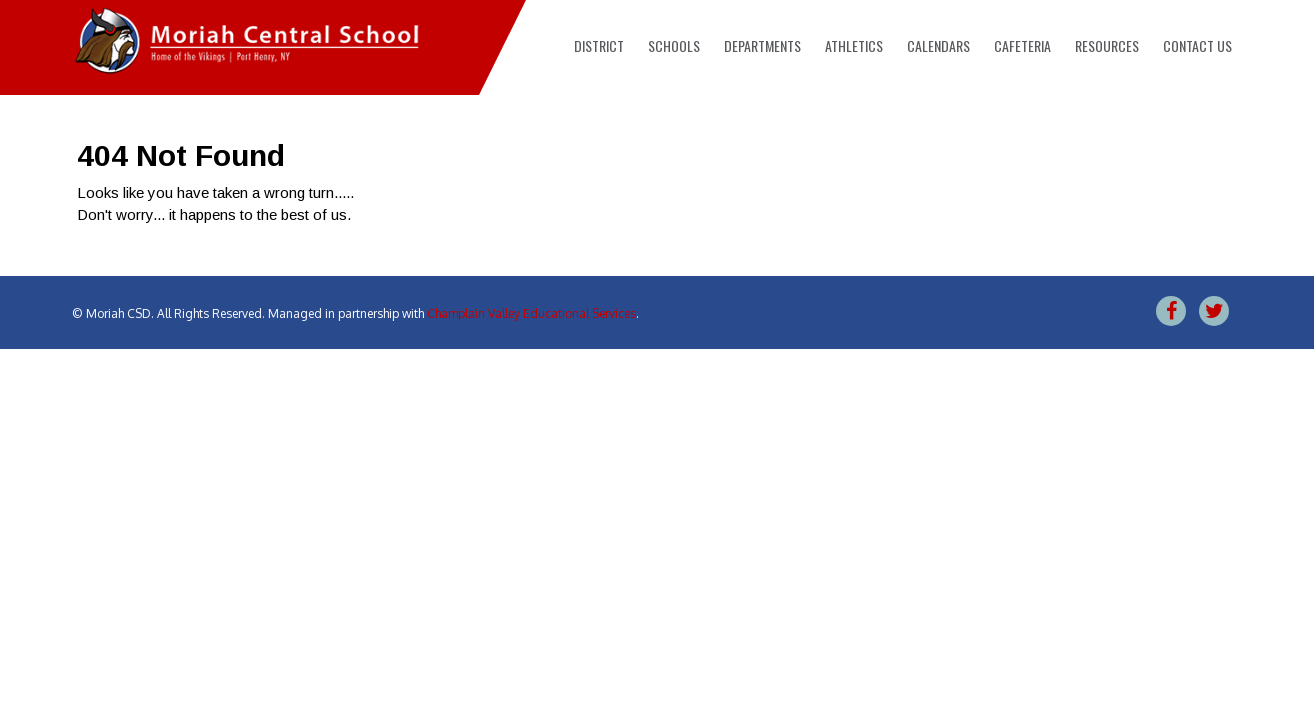  What do you see at coordinates (1107, 45) in the screenshot?
I see `Resources` at bounding box center [1107, 45].